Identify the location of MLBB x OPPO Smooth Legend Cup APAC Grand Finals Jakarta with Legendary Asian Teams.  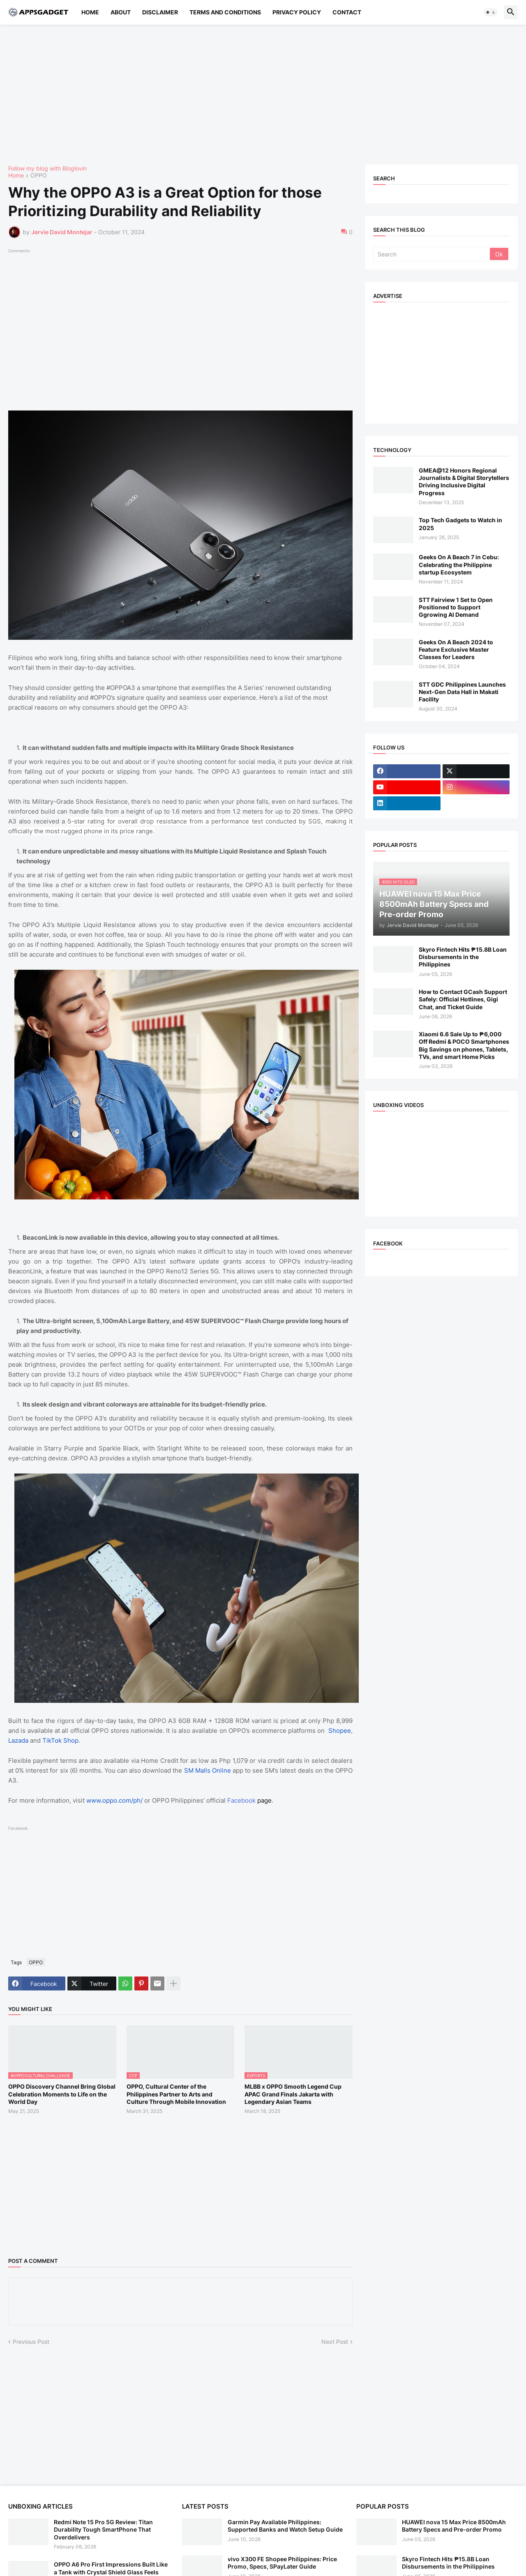
(293, 2094).